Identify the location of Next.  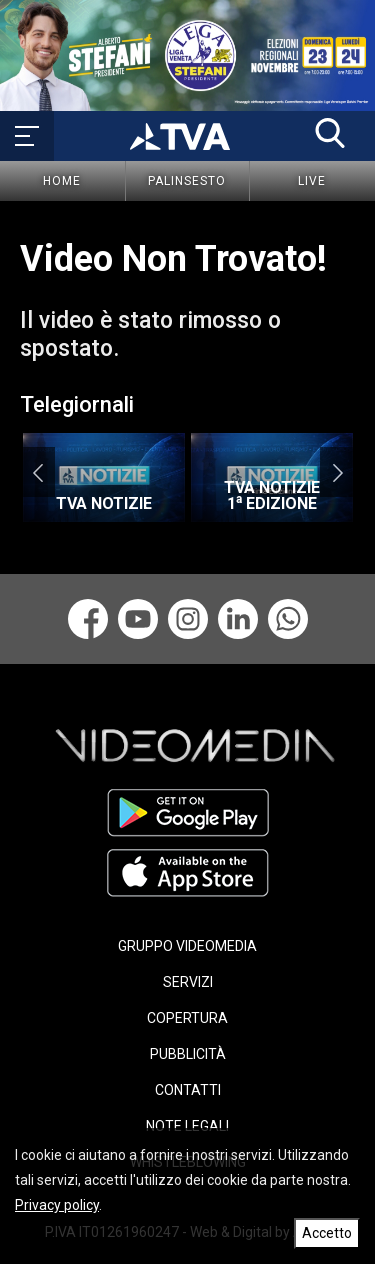
(337, 472).